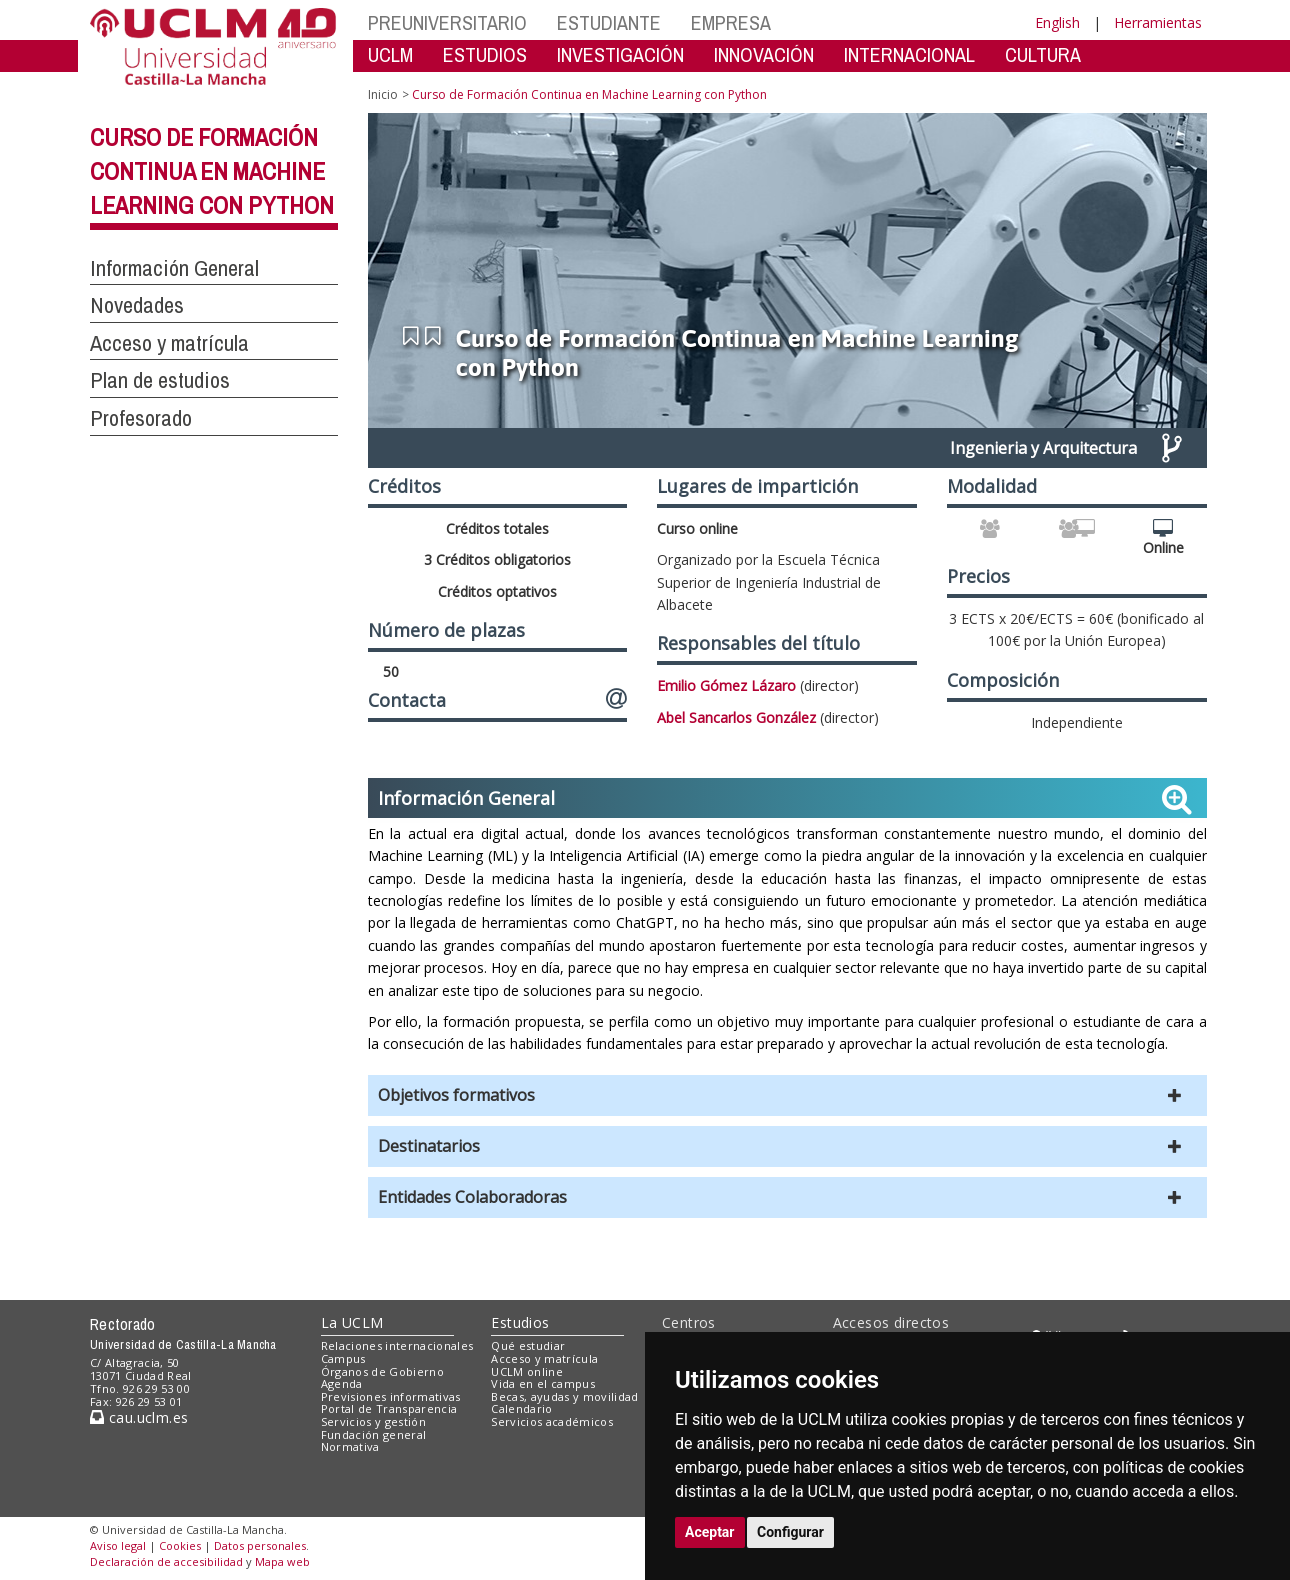 The image size is (1290, 1580). Describe the element at coordinates (397, 1345) in the screenshot. I see `Relaciones internacionales` at that location.